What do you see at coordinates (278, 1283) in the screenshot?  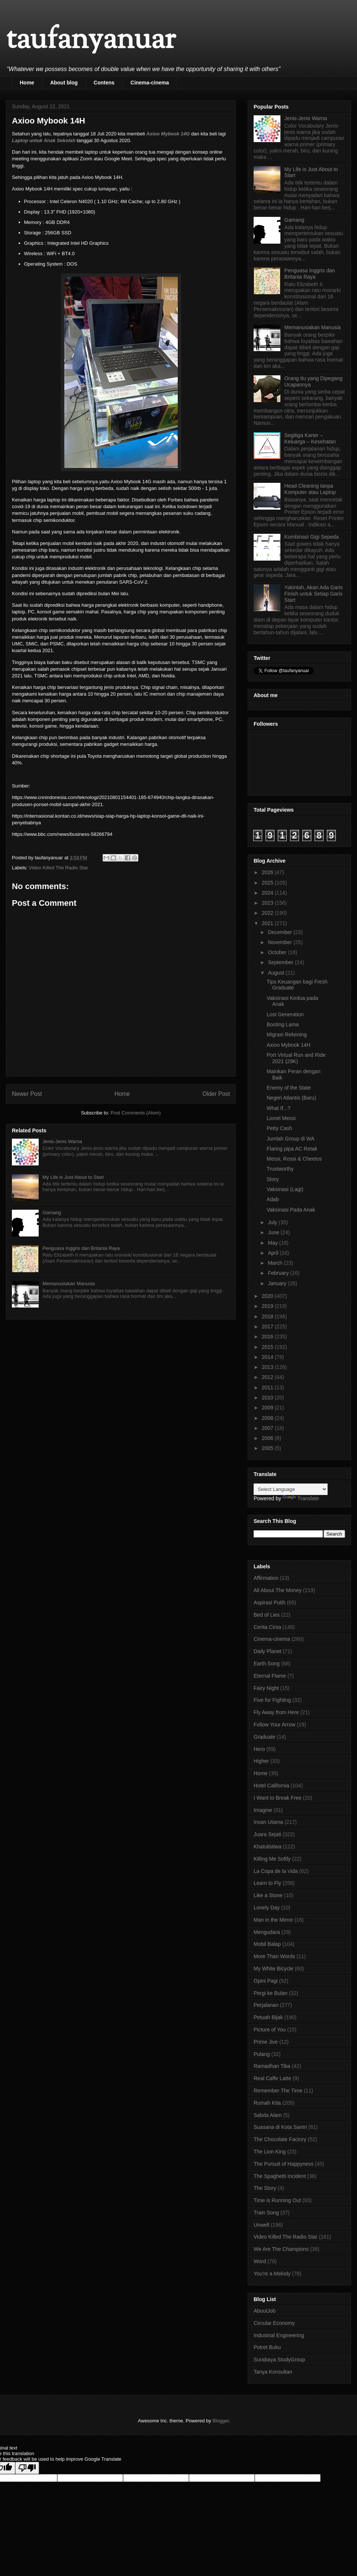 I see `January` at bounding box center [278, 1283].